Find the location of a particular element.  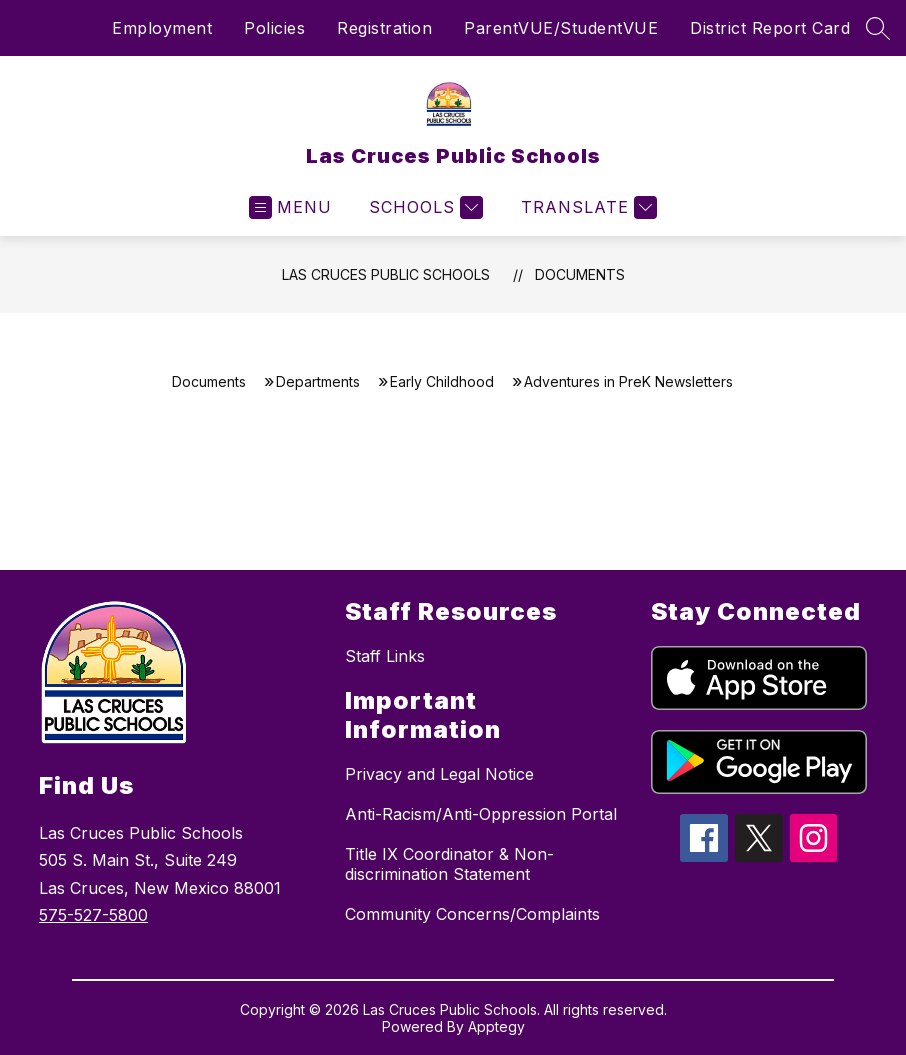

Community Concerns/Complaints is located at coordinates (472, 914).